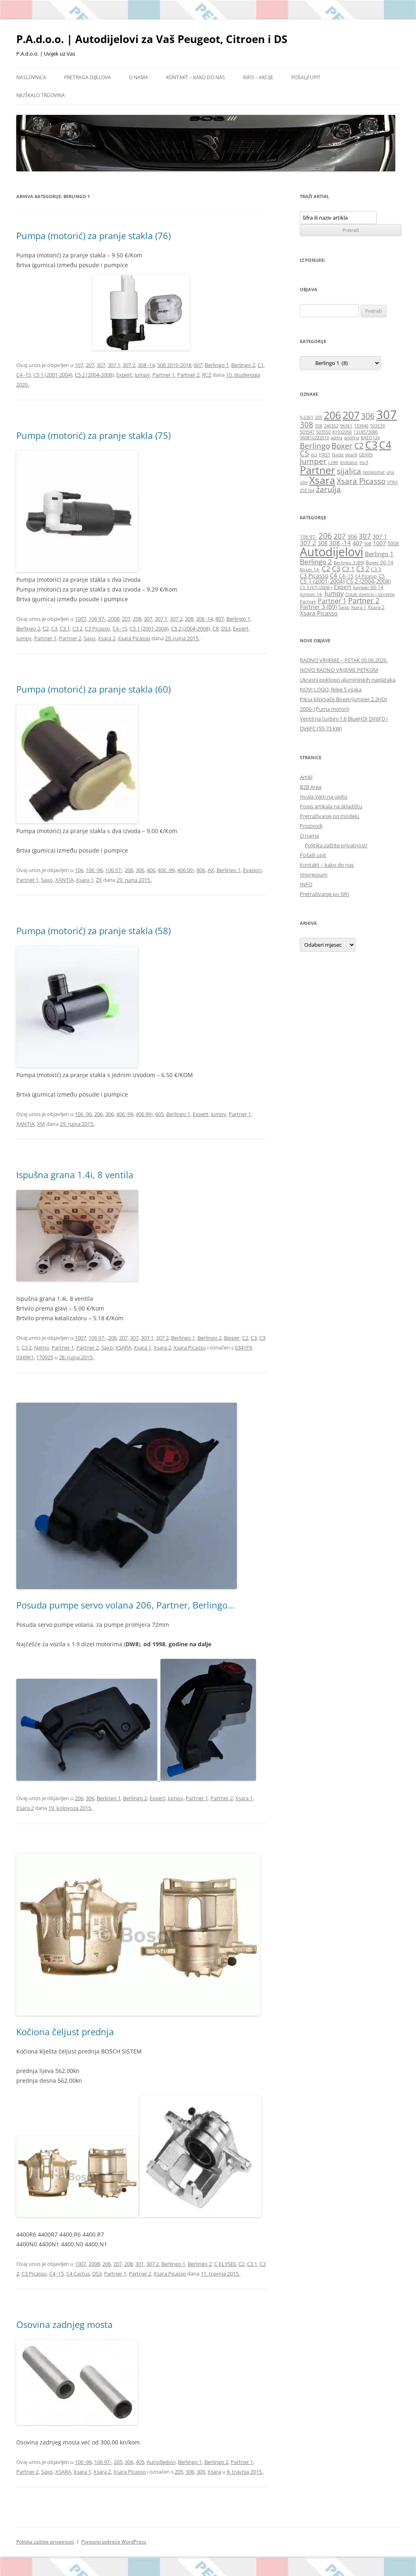  Describe the element at coordinates (129, 365) in the screenshot. I see `307 2` at that location.